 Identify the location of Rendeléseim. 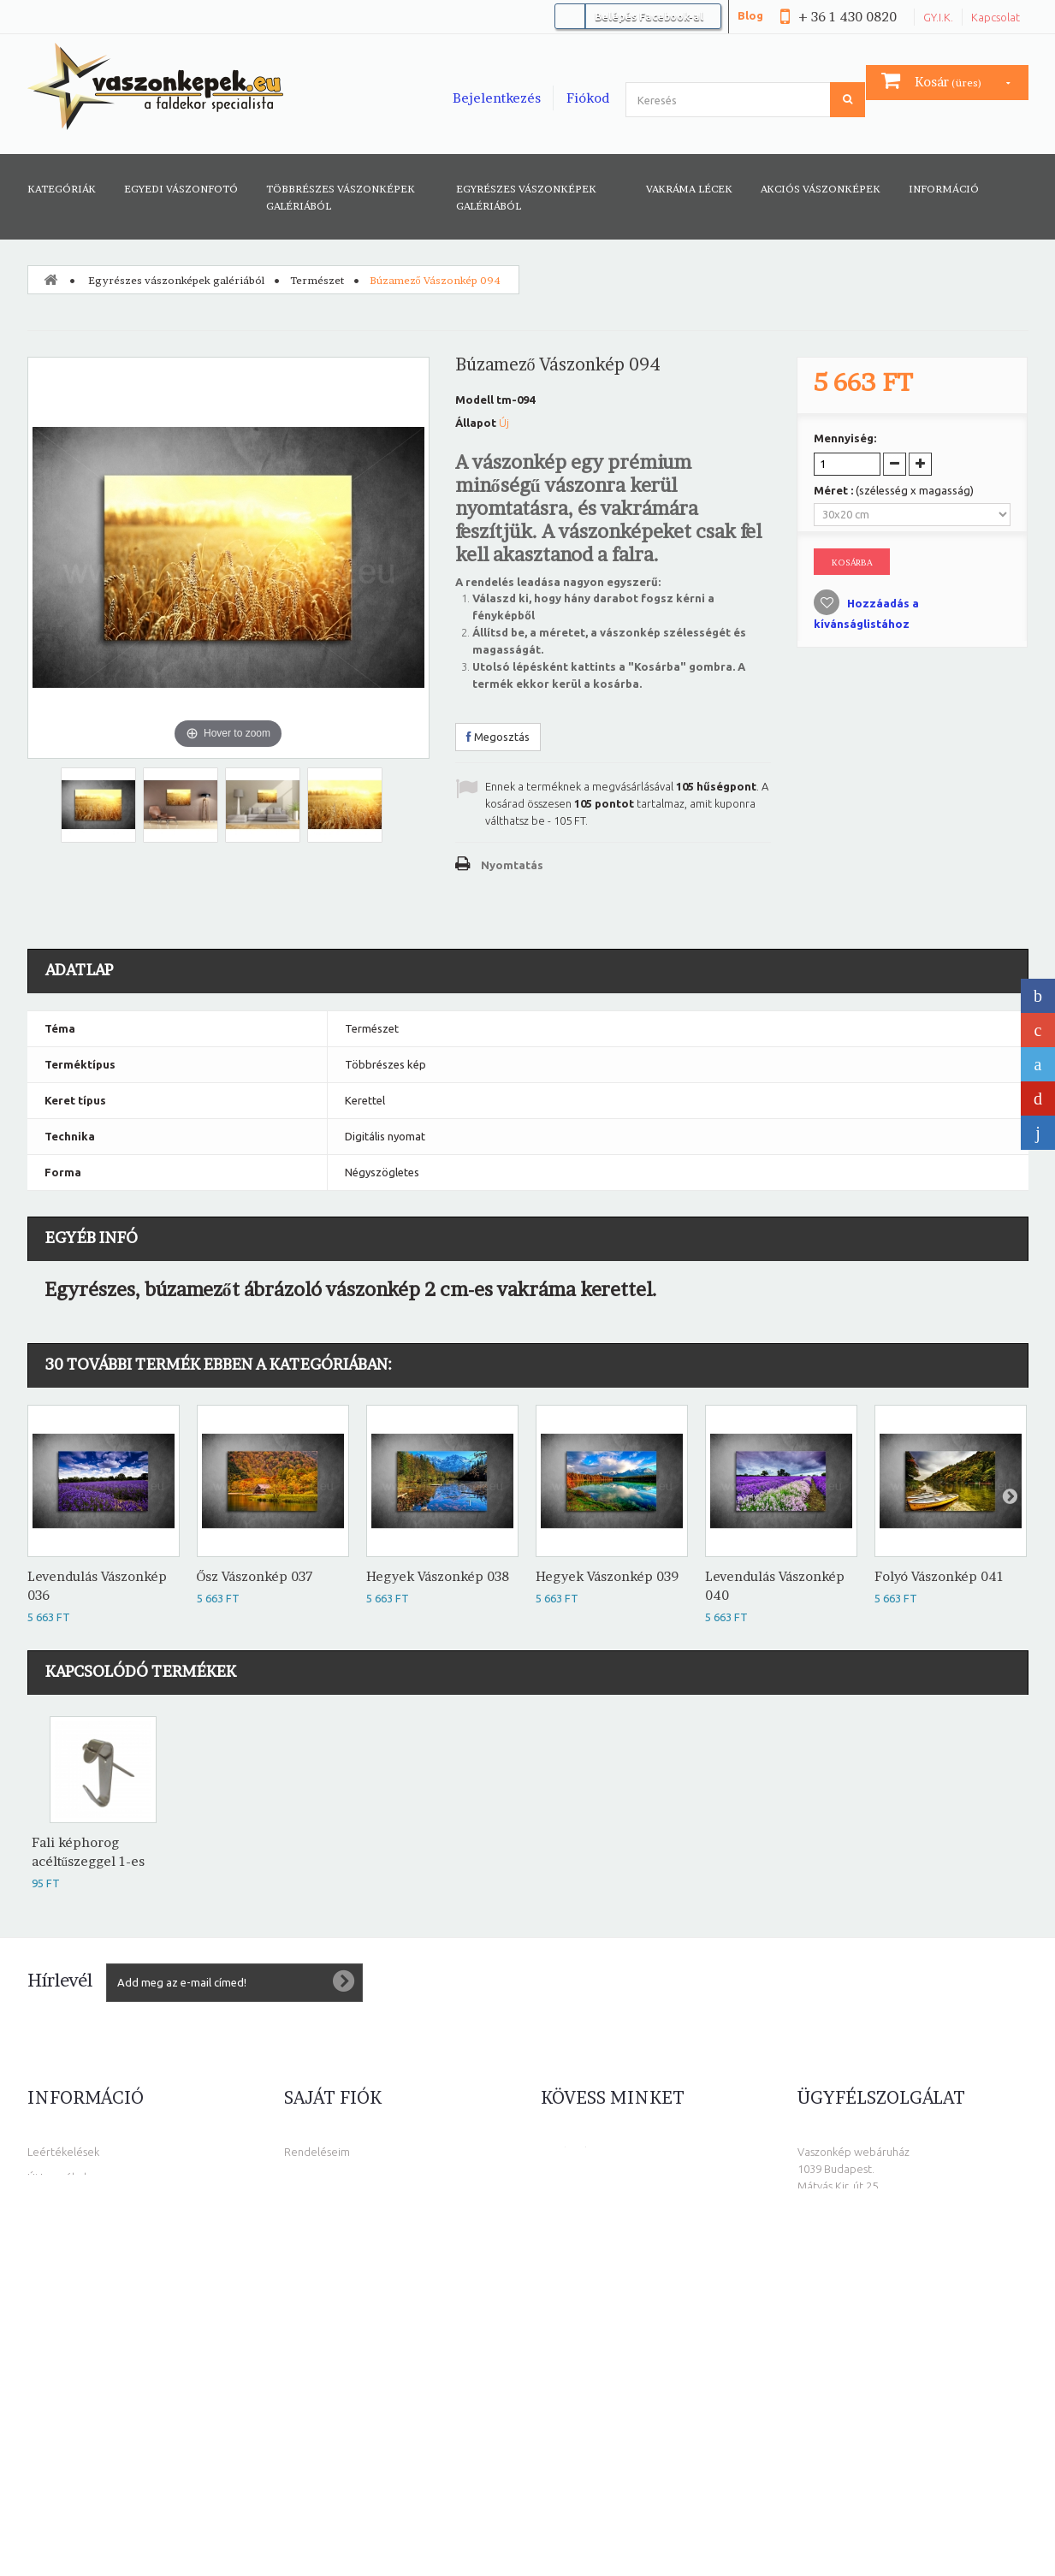
(317, 2152).